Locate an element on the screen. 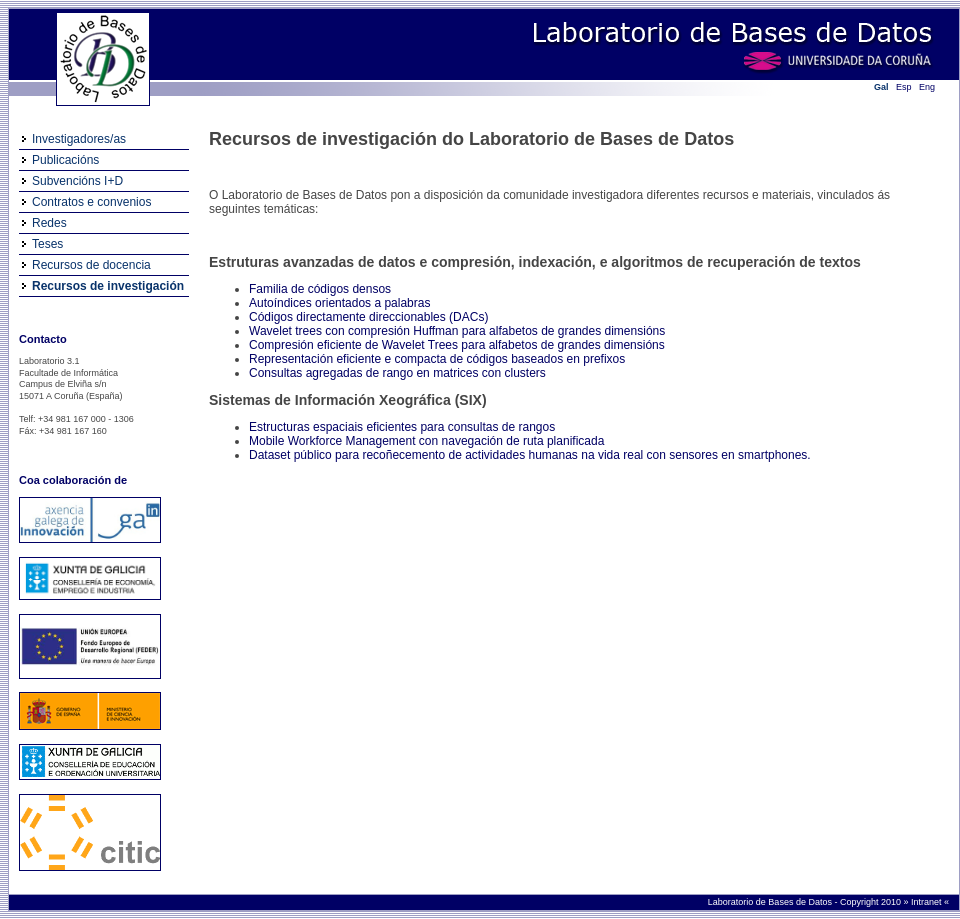 This screenshot has height=919, width=960. Familia de códigos densos is located at coordinates (320, 289).